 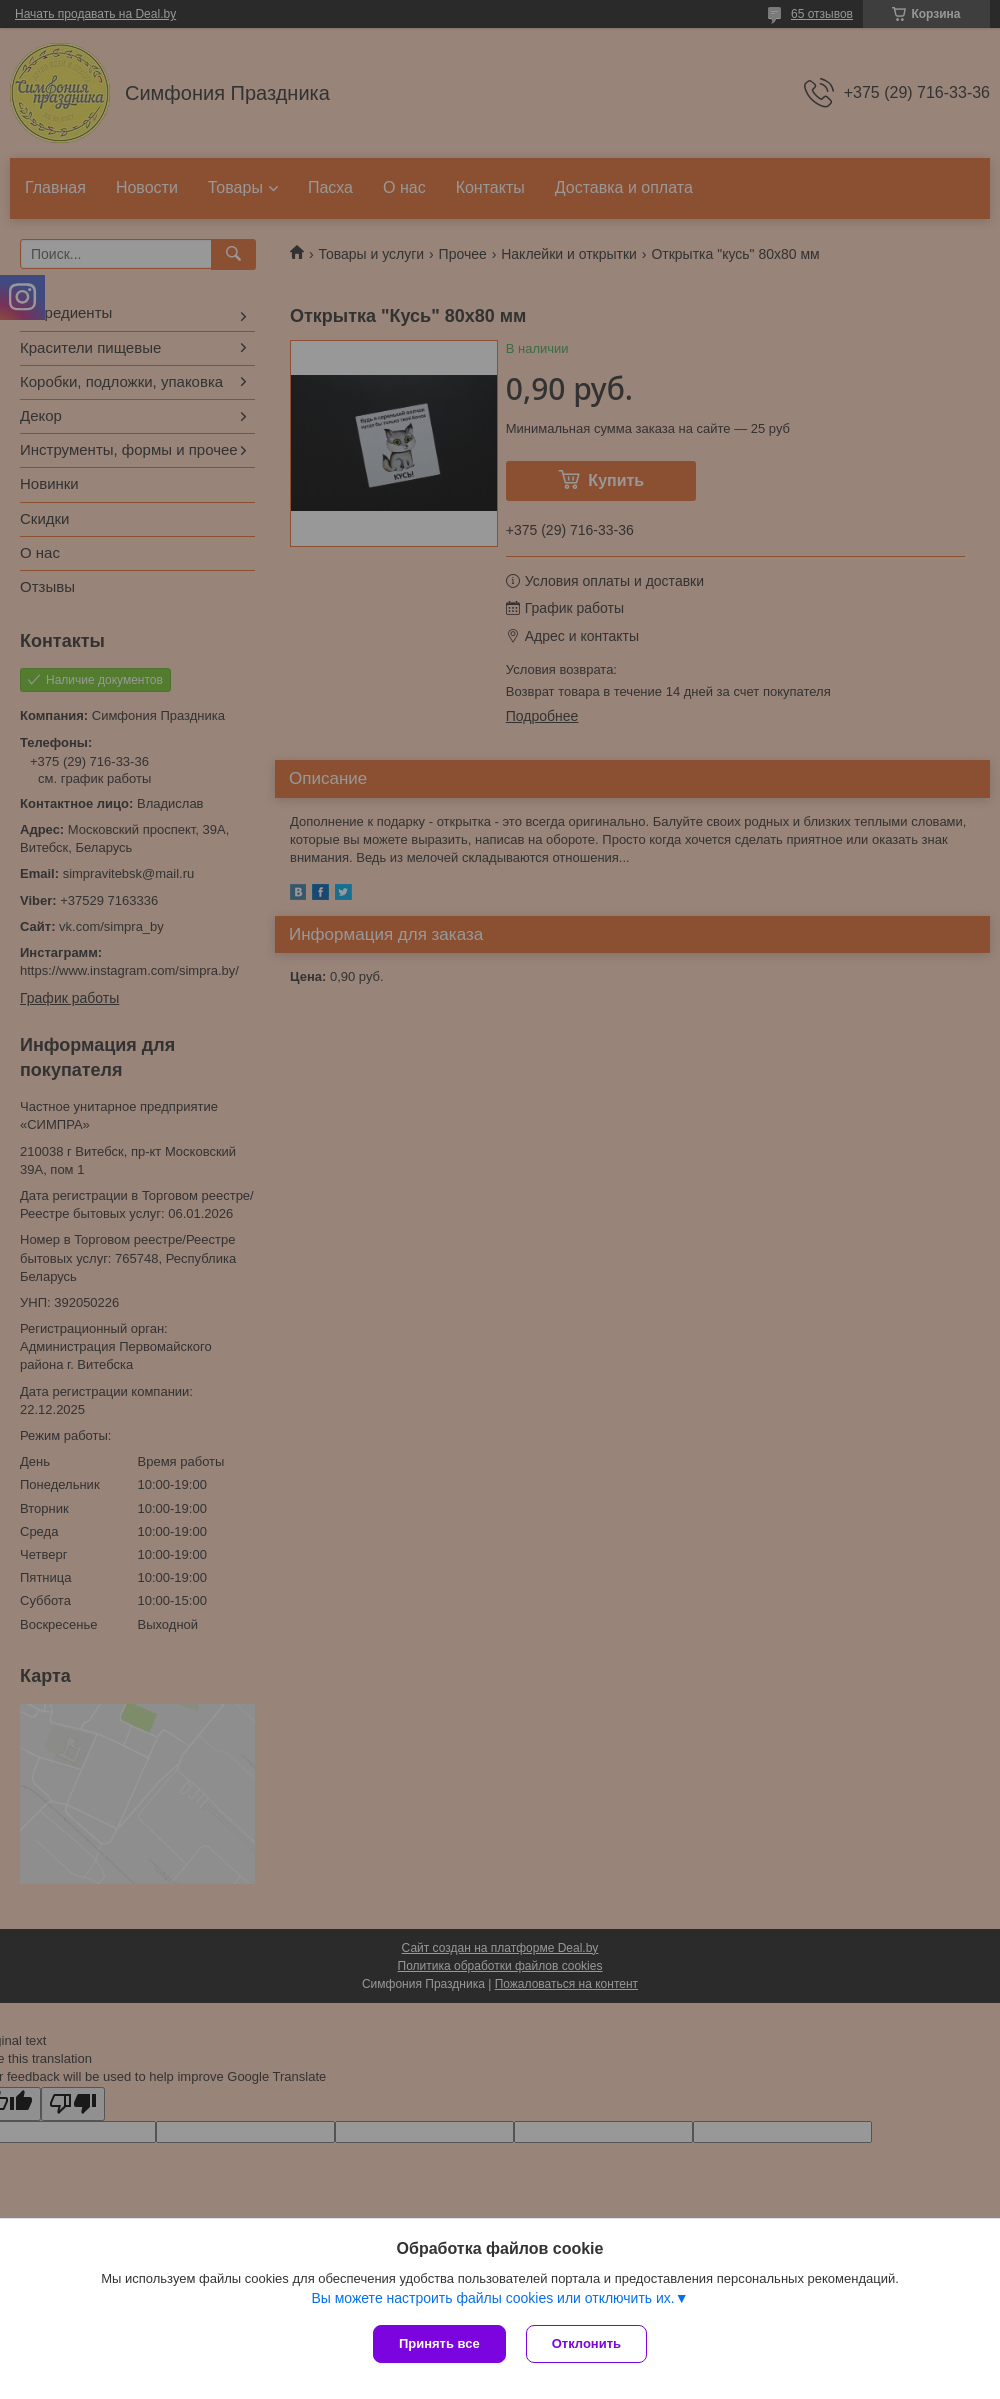 What do you see at coordinates (439, 2343) in the screenshot?
I see `Принять все` at bounding box center [439, 2343].